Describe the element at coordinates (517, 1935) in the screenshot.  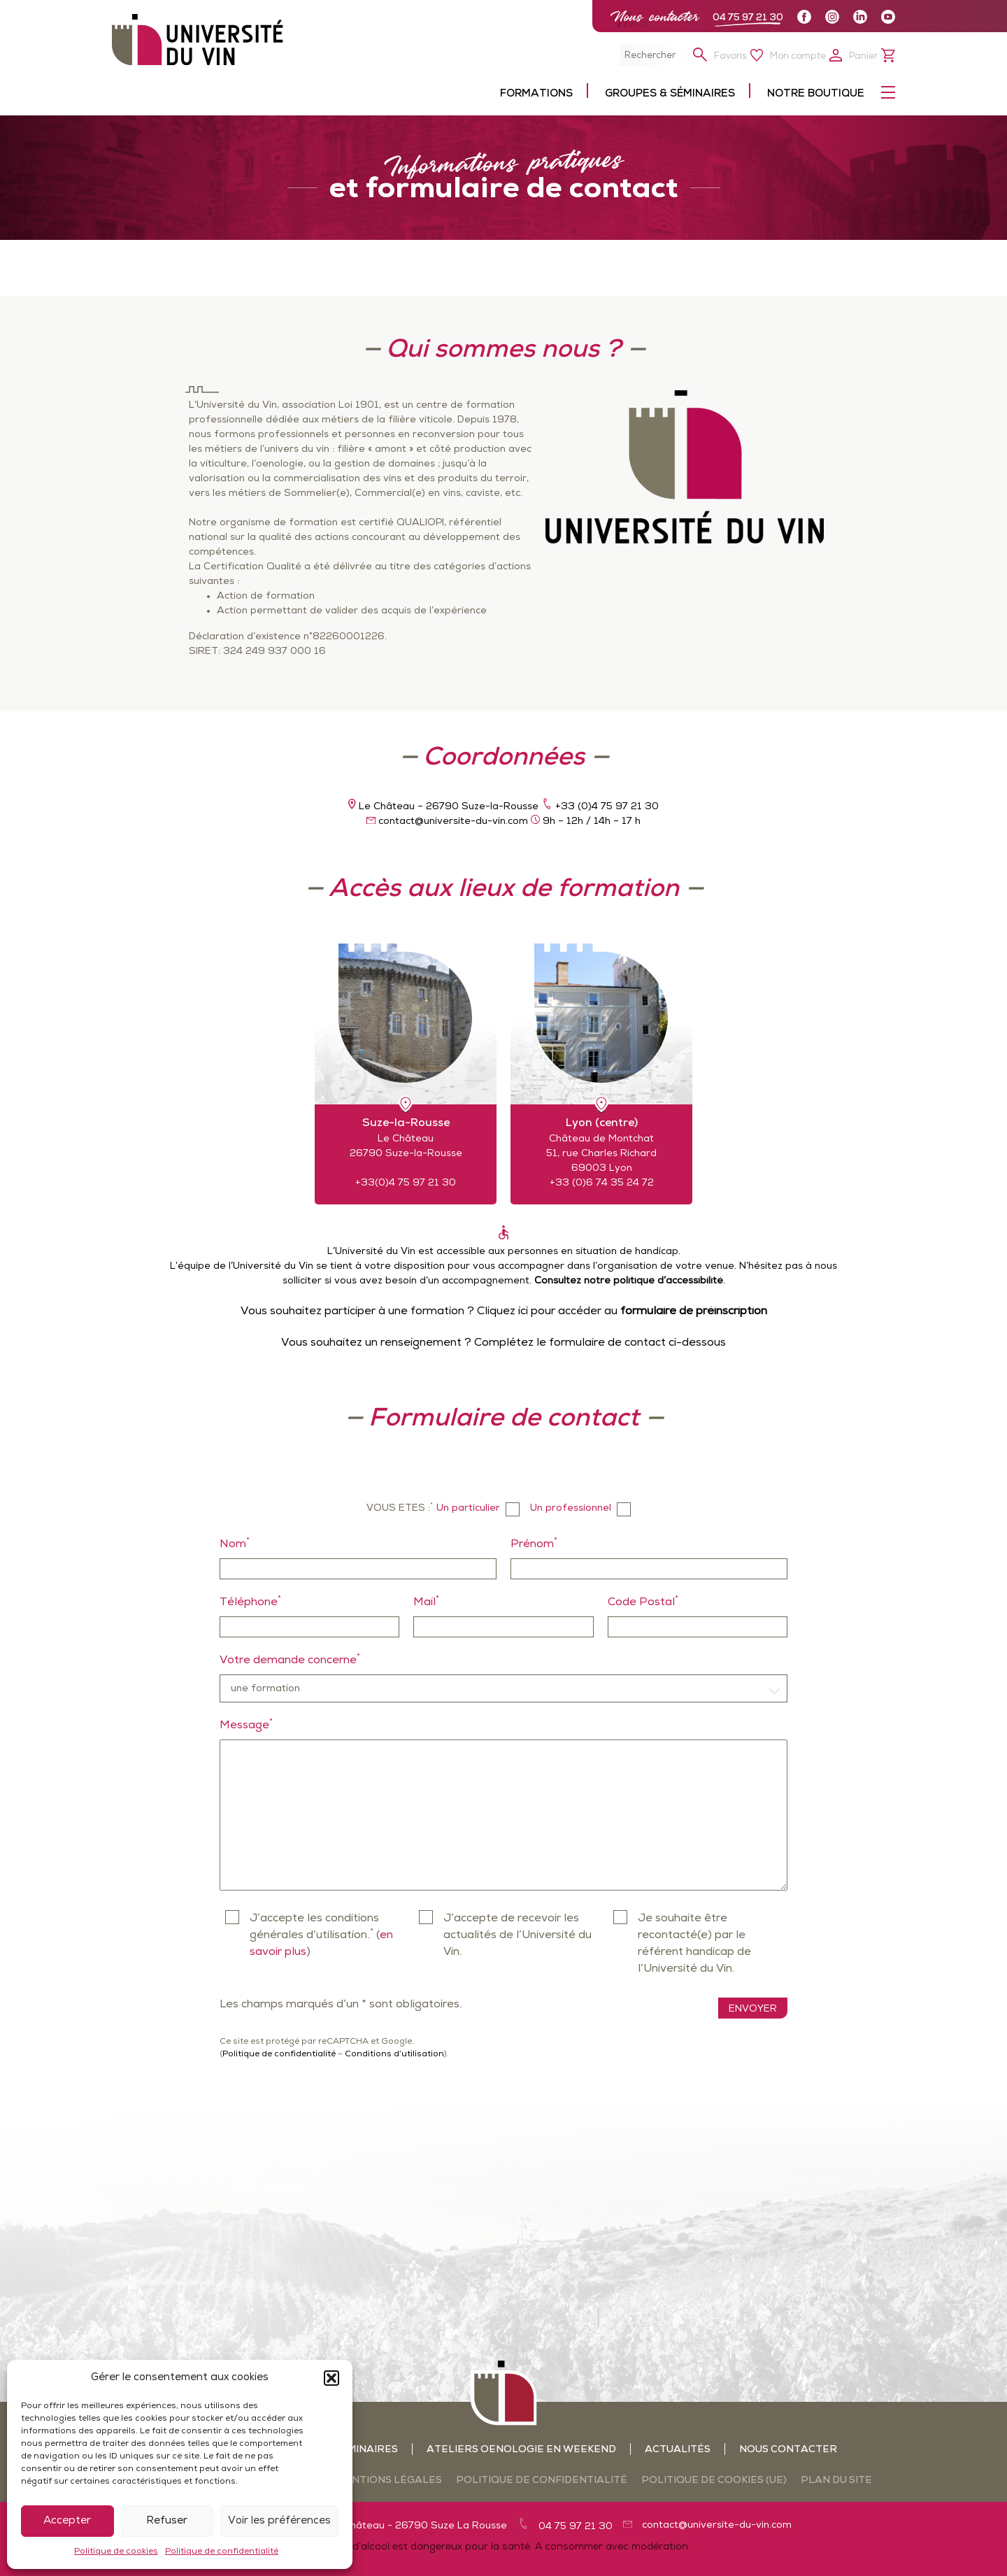
I see `J’accepte de recevoir les actualités de l’Université du Vin.` at that location.